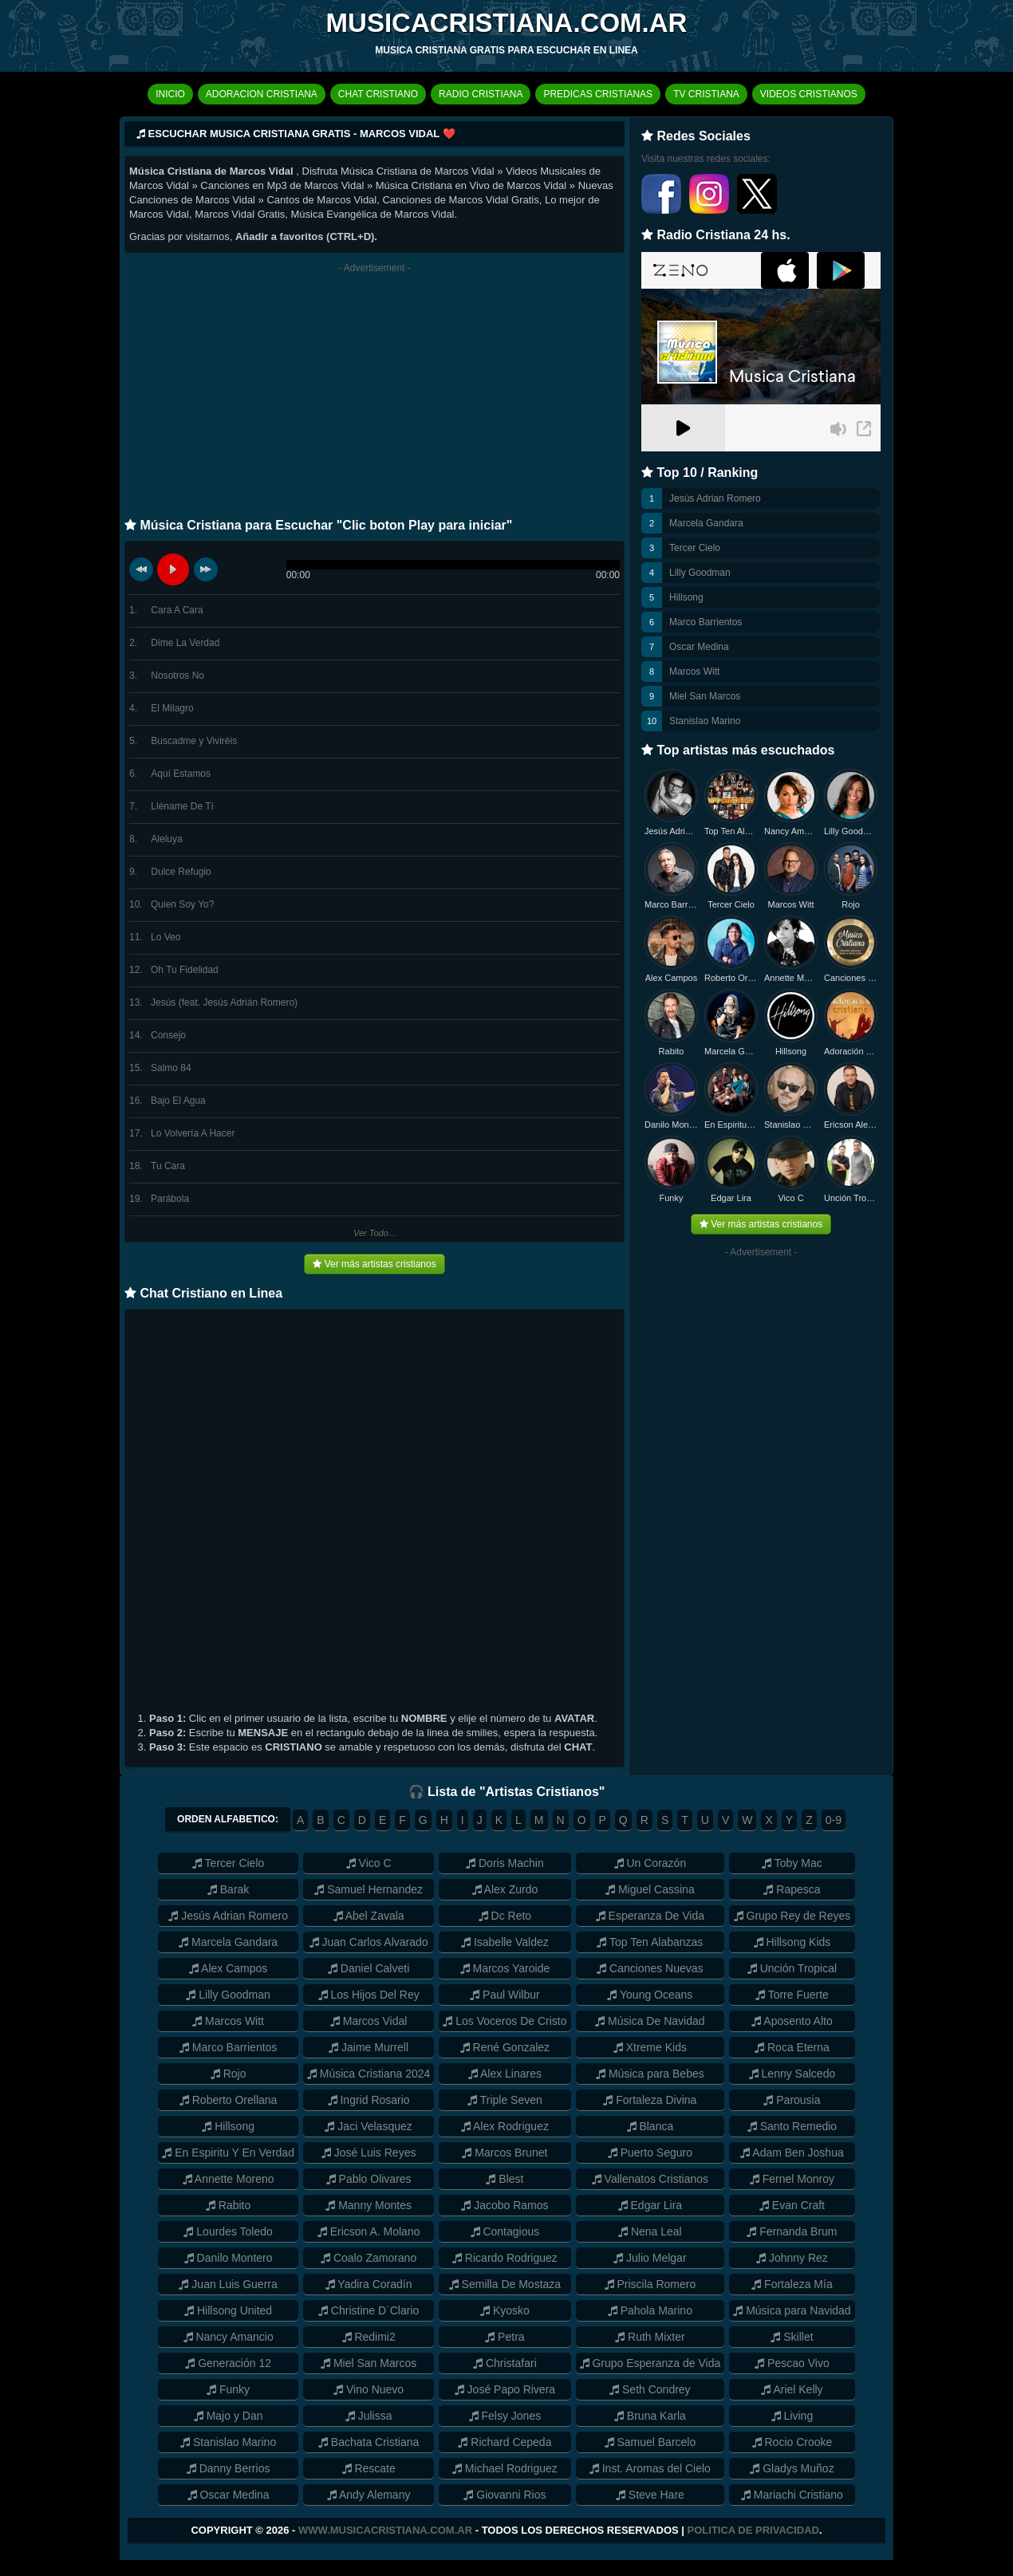 The image size is (1013, 2576). What do you see at coordinates (369, 2336) in the screenshot?
I see `Redimi2` at bounding box center [369, 2336].